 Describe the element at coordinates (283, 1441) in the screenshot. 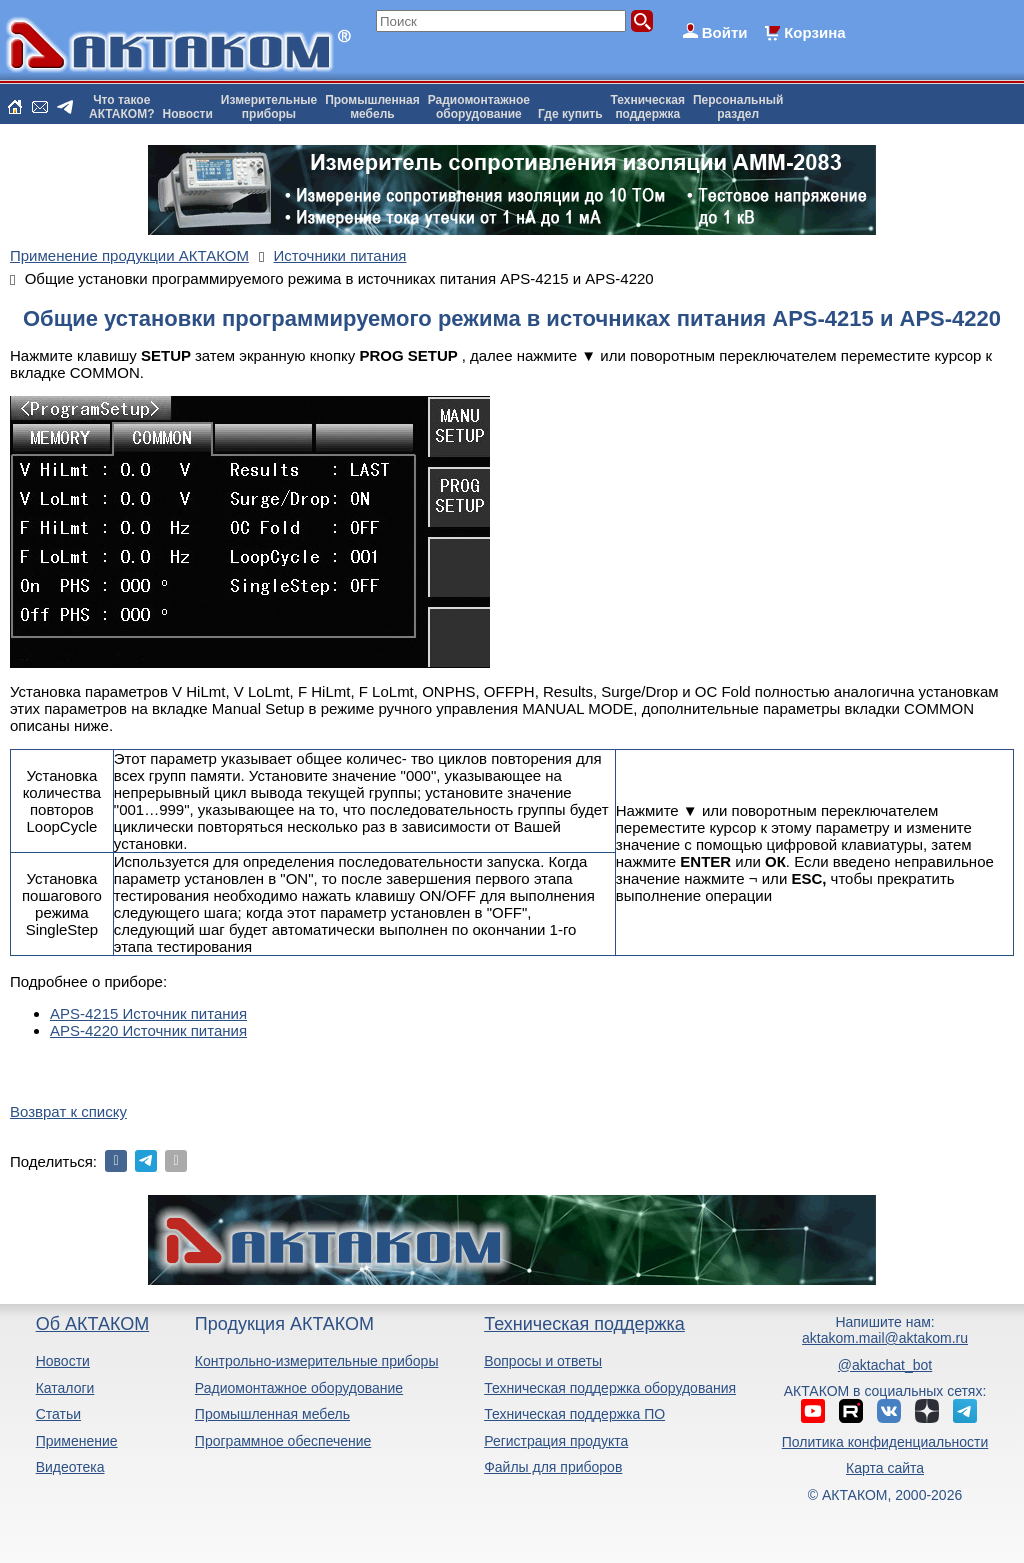

I see `Программное обеспечение` at that location.